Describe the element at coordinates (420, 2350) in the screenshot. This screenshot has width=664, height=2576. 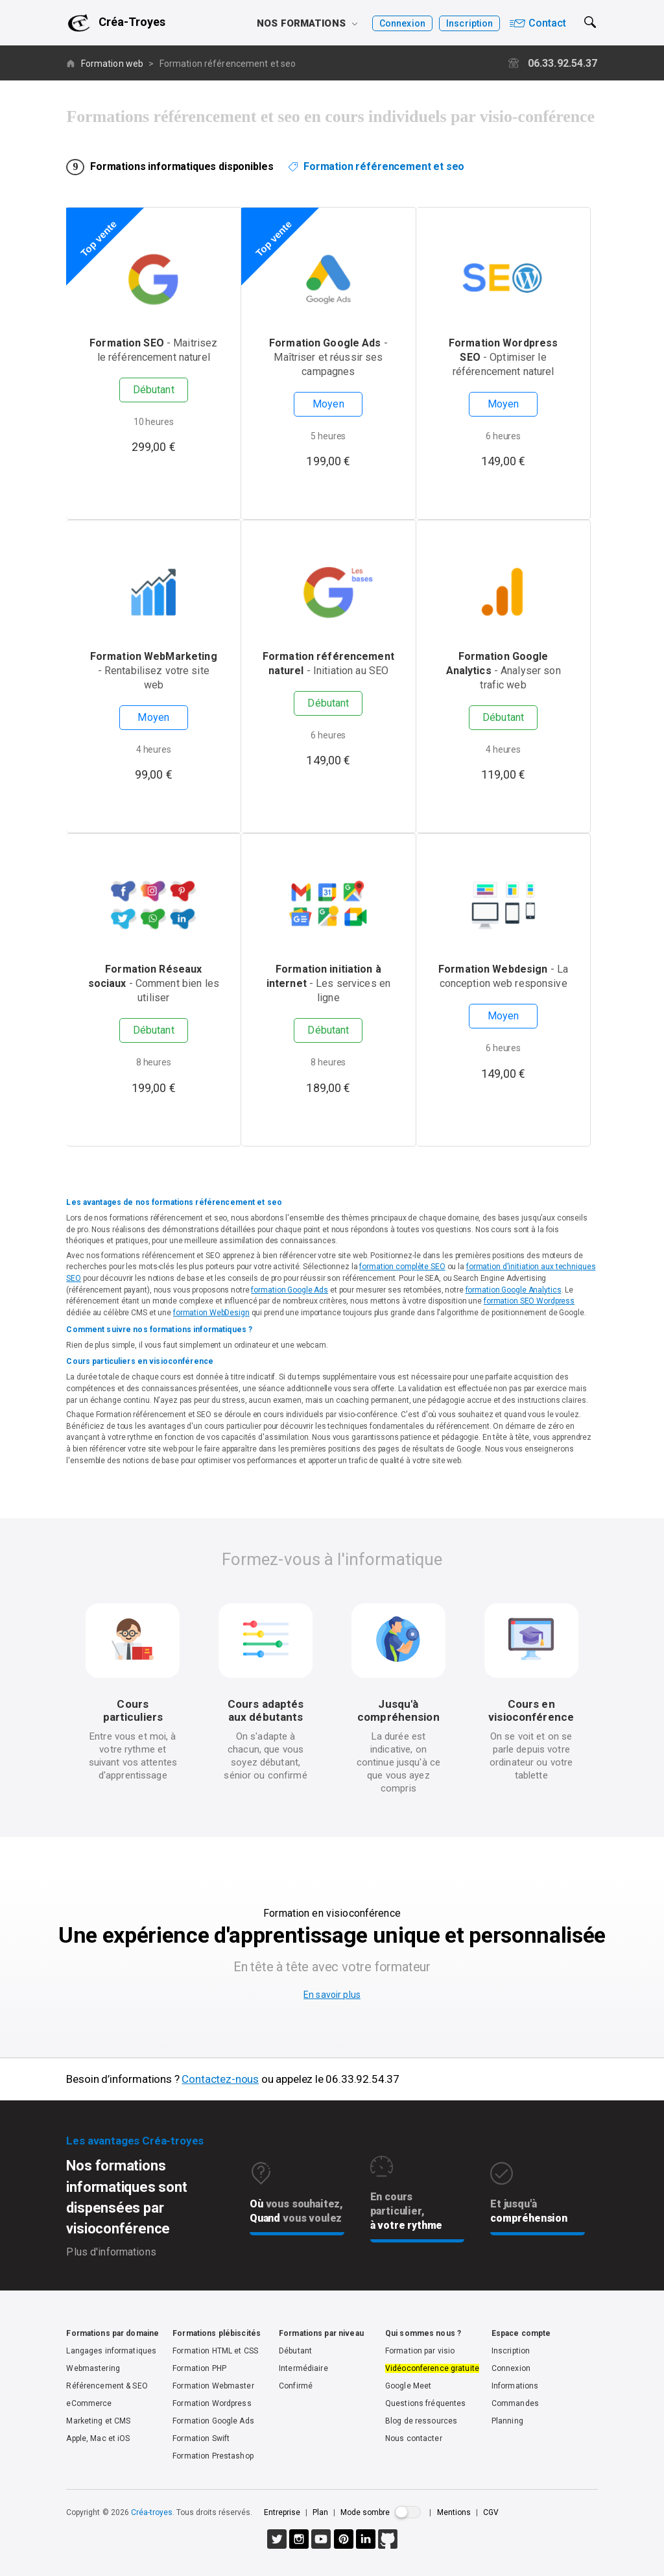
I see `Formation par visio` at that location.